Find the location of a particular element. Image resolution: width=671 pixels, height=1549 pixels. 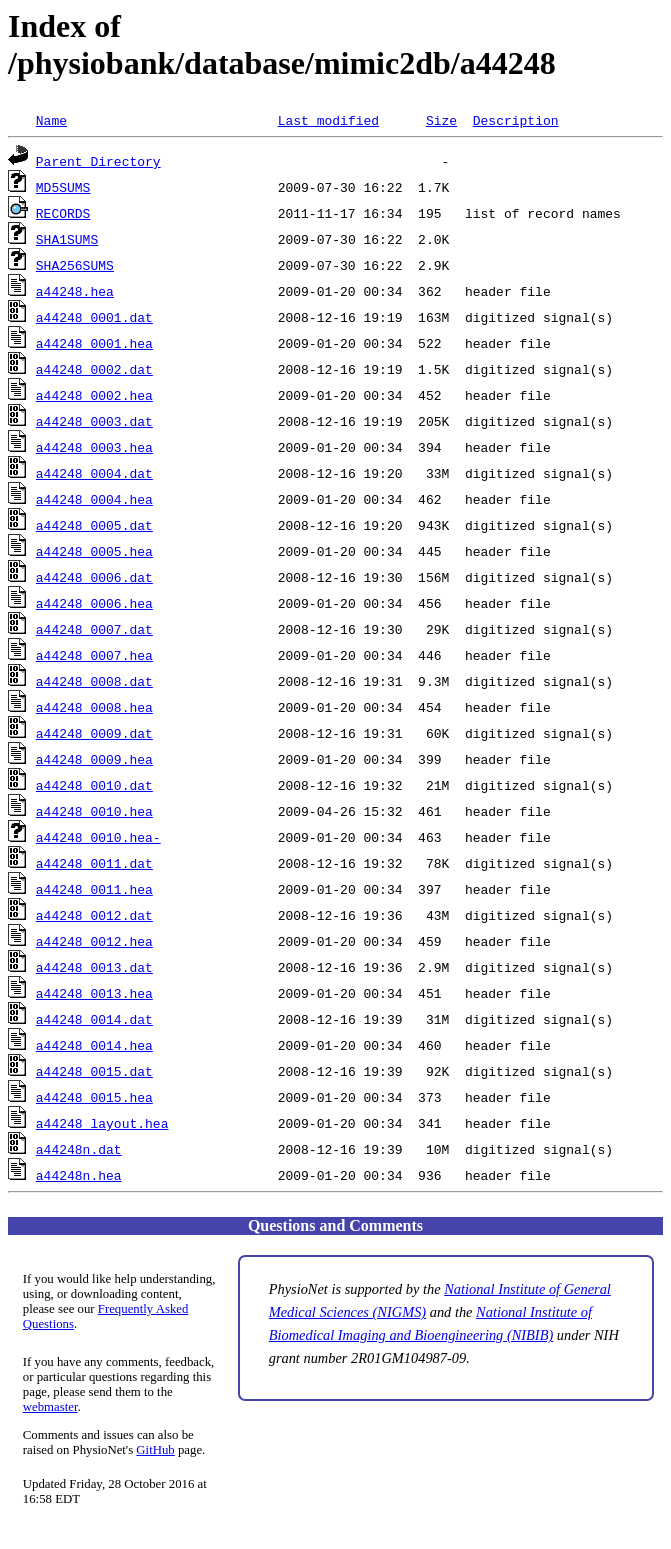

a44248_0015.dat is located at coordinates (94, 1071).